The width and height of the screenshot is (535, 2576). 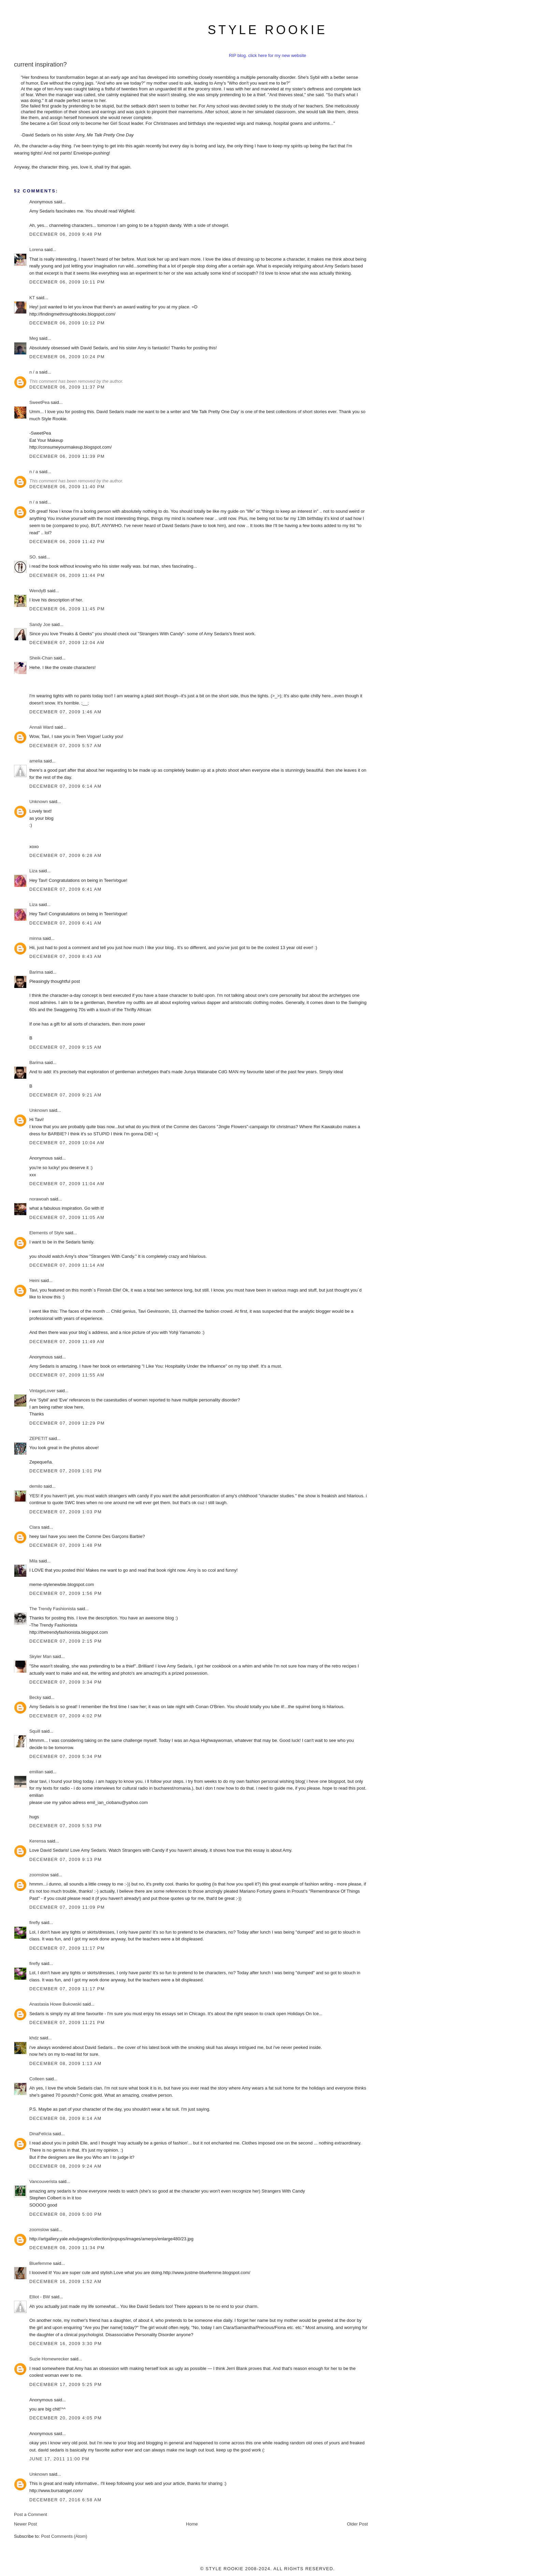 What do you see at coordinates (38, 801) in the screenshot?
I see `Unknown` at bounding box center [38, 801].